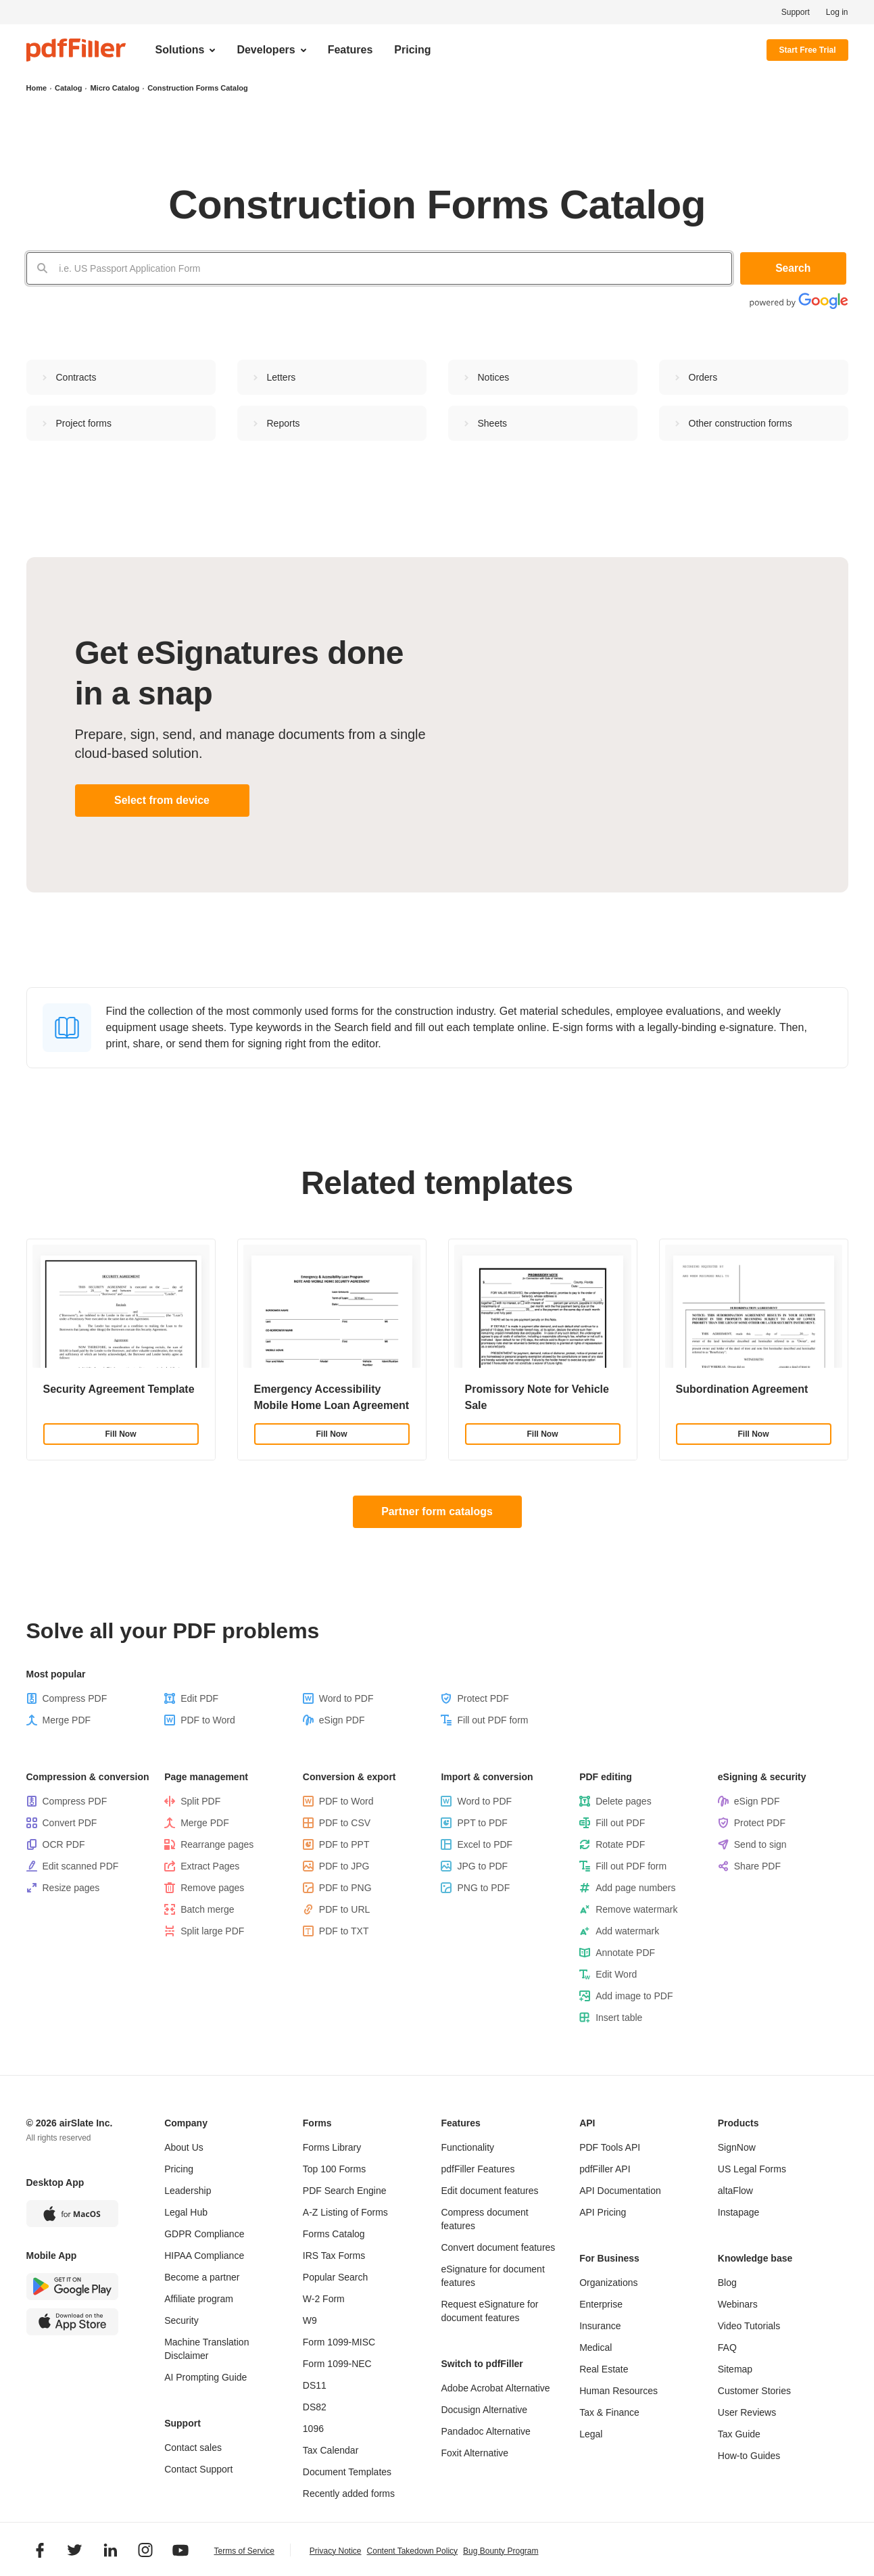 Image resolution: width=874 pixels, height=2576 pixels. Describe the element at coordinates (339, 2342) in the screenshot. I see `Form 1099-MISC` at that location.